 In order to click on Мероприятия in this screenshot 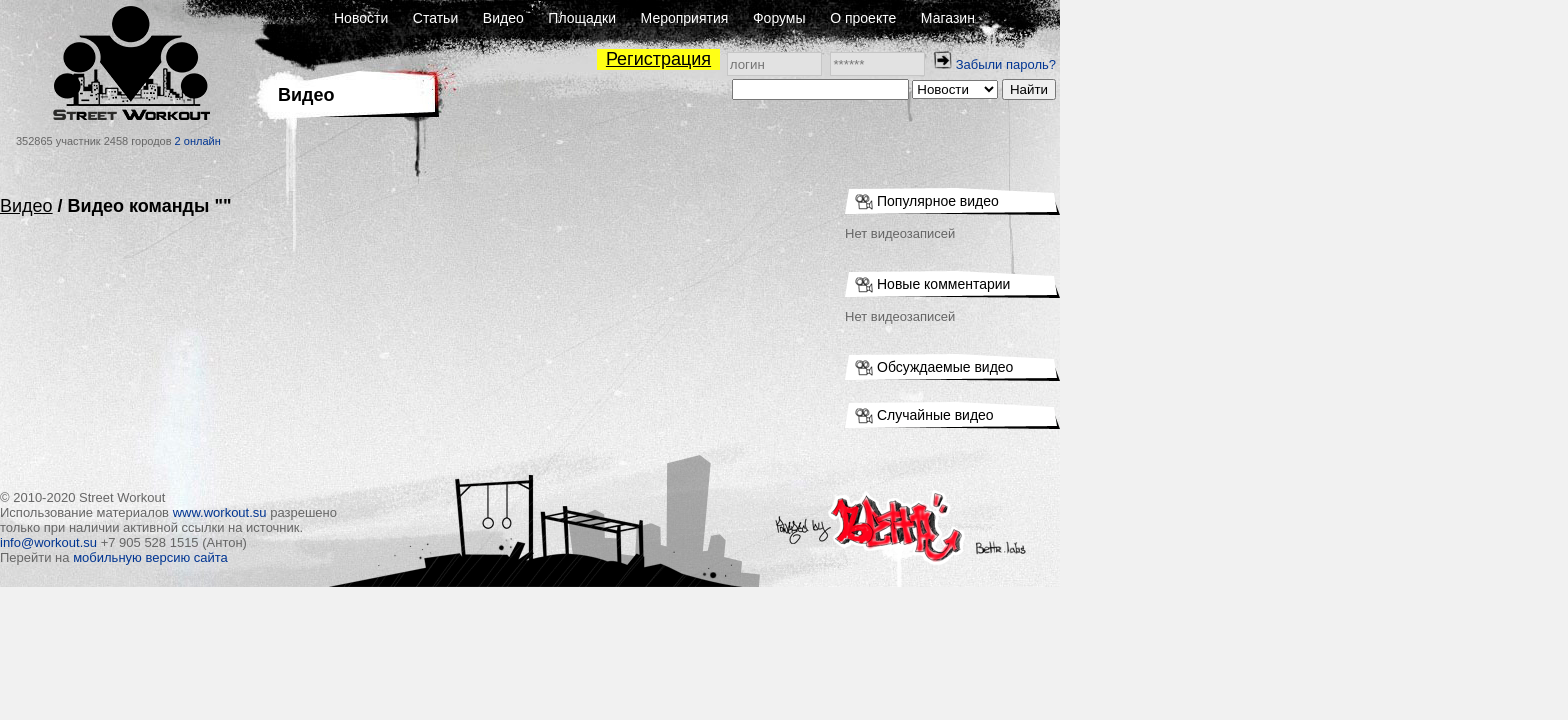, I will do `click(939, 18)`.